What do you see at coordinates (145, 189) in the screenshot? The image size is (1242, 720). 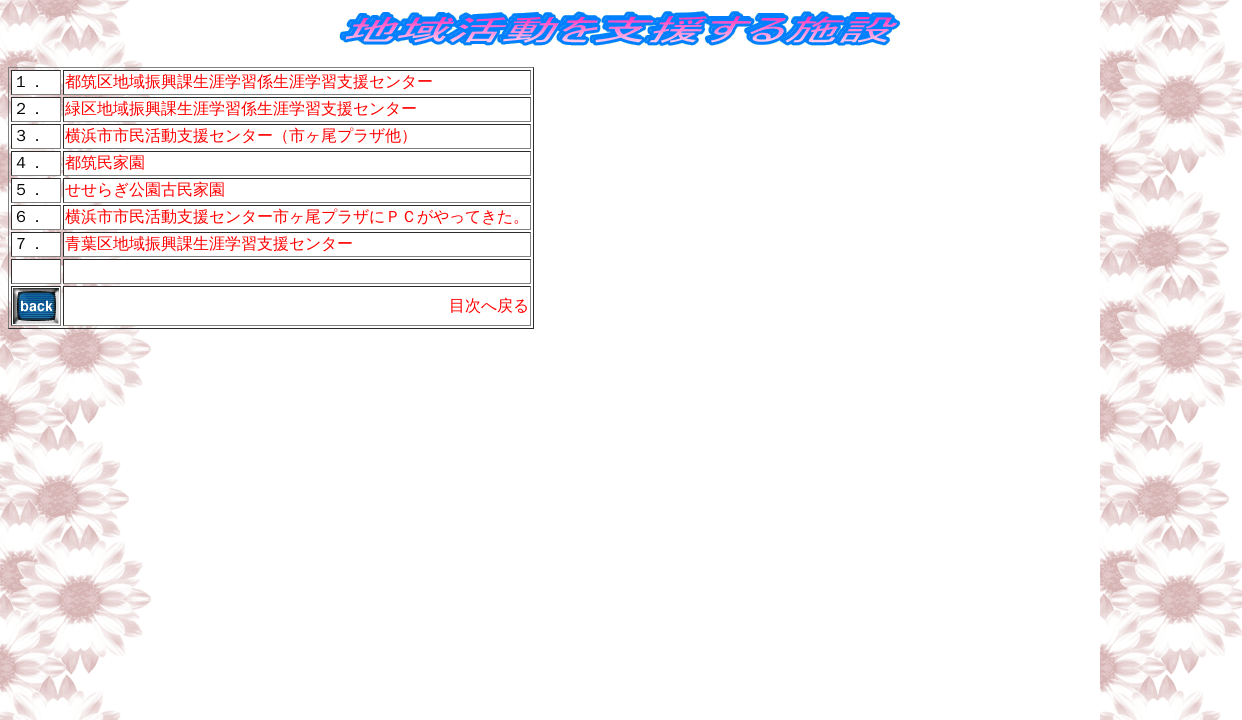 I see `せせらぎ公園古民家園` at bounding box center [145, 189].